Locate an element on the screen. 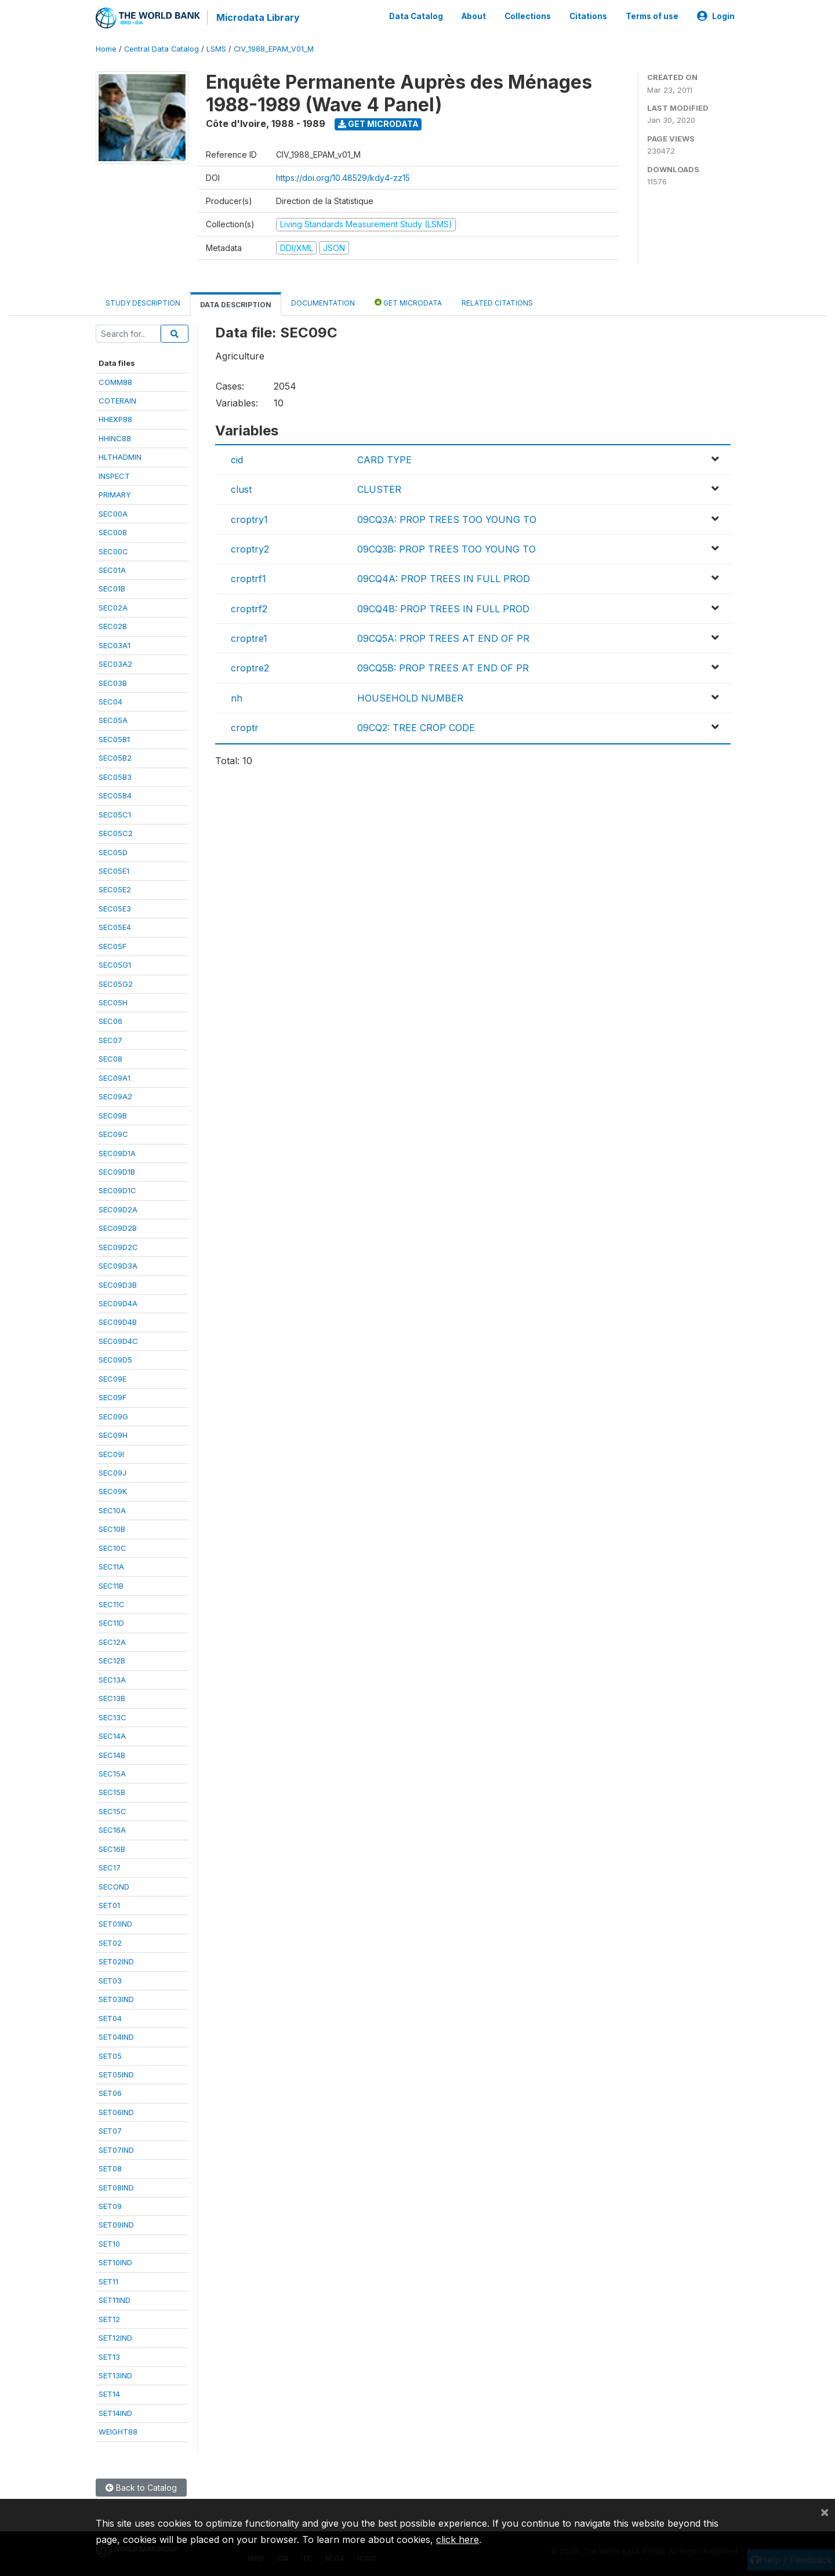  PRIMARY is located at coordinates (115, 494).